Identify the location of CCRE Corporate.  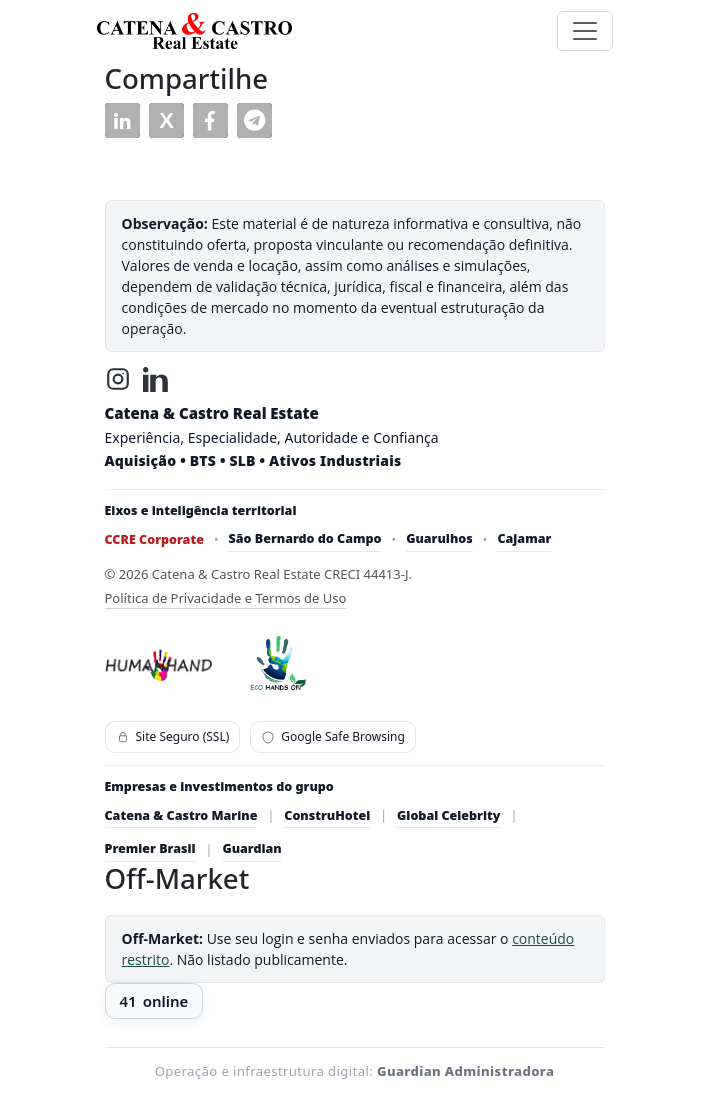
(154, 539).